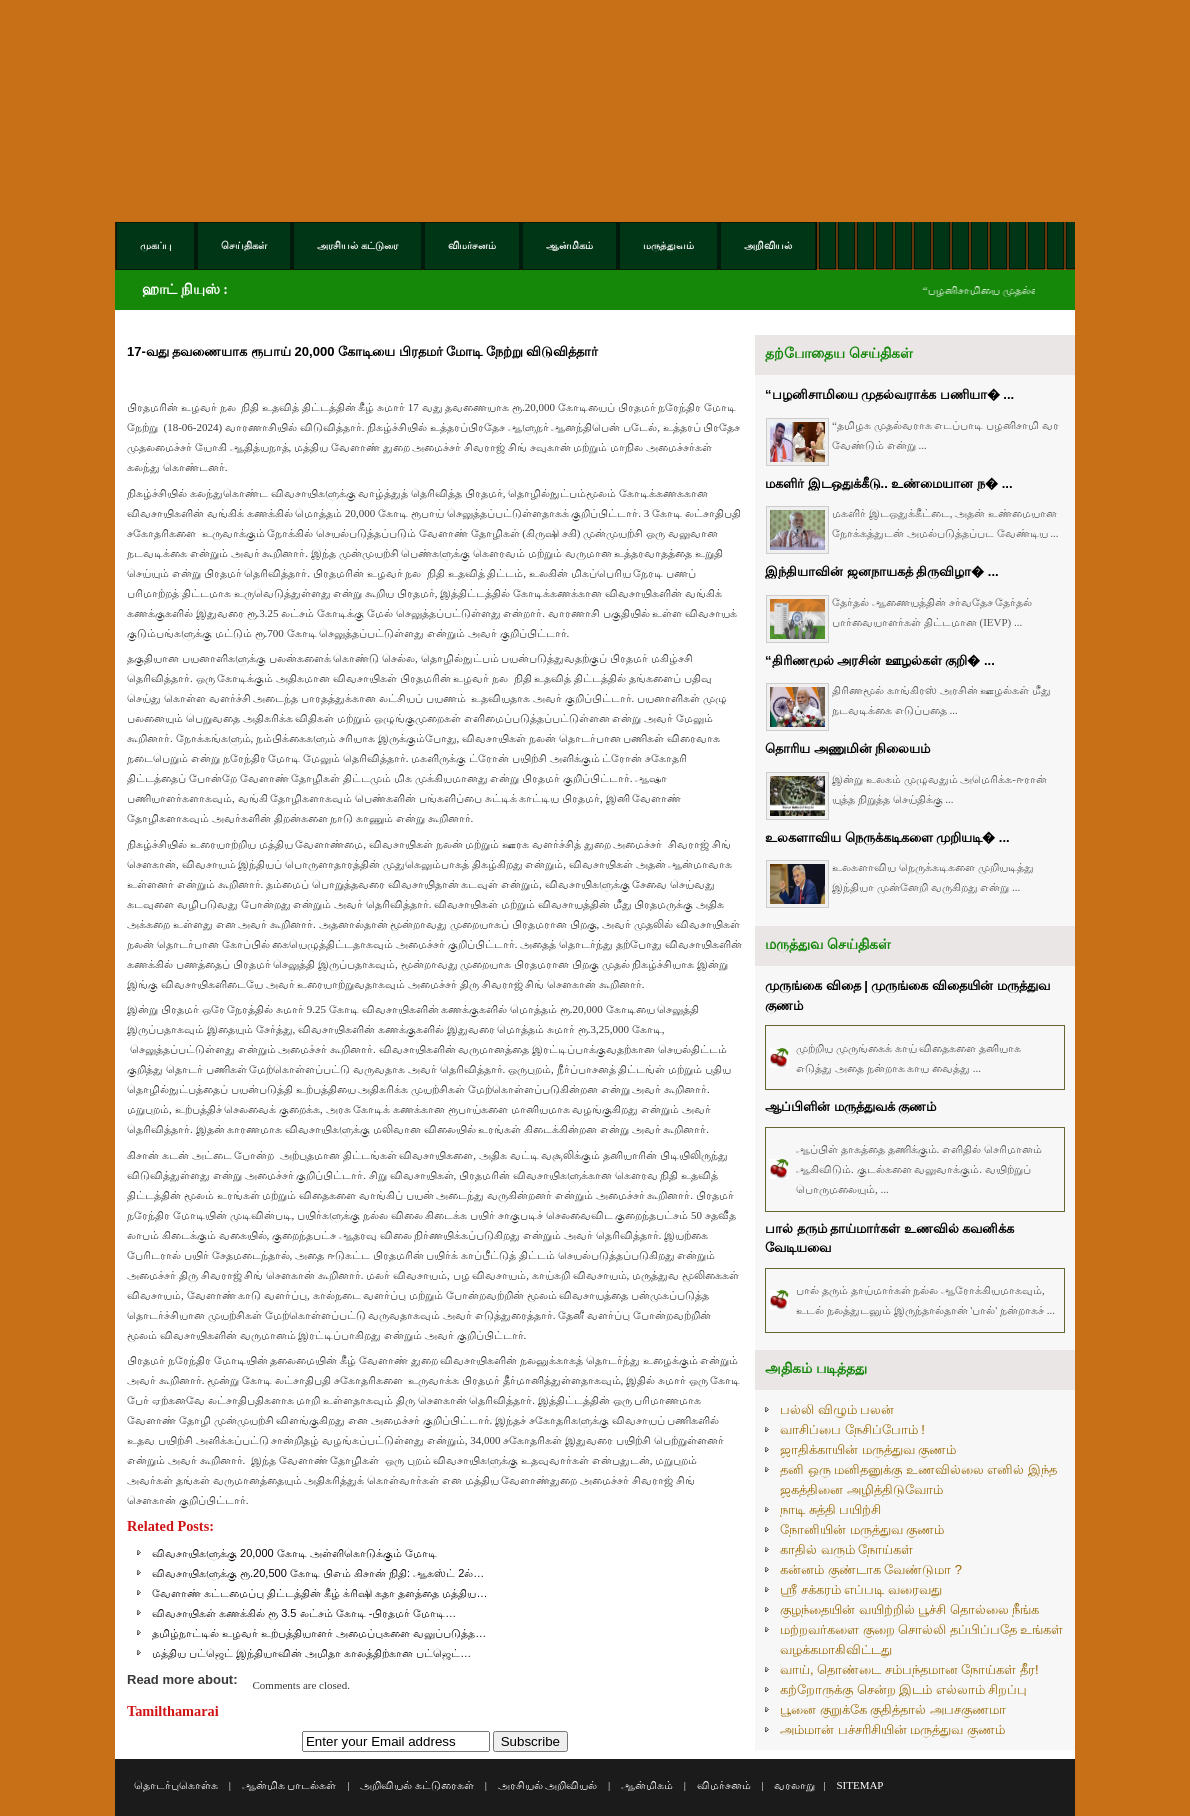 The image size is (1190, 1816). What do you see at coordinates (362, 351) in the screenshot?
I see `17-வது தவணையாக ரூபாய் 20,000 கோடியை பிரதமர் மோடி நேற்று விடுவித்தார்` at bounding box center [362, 351].